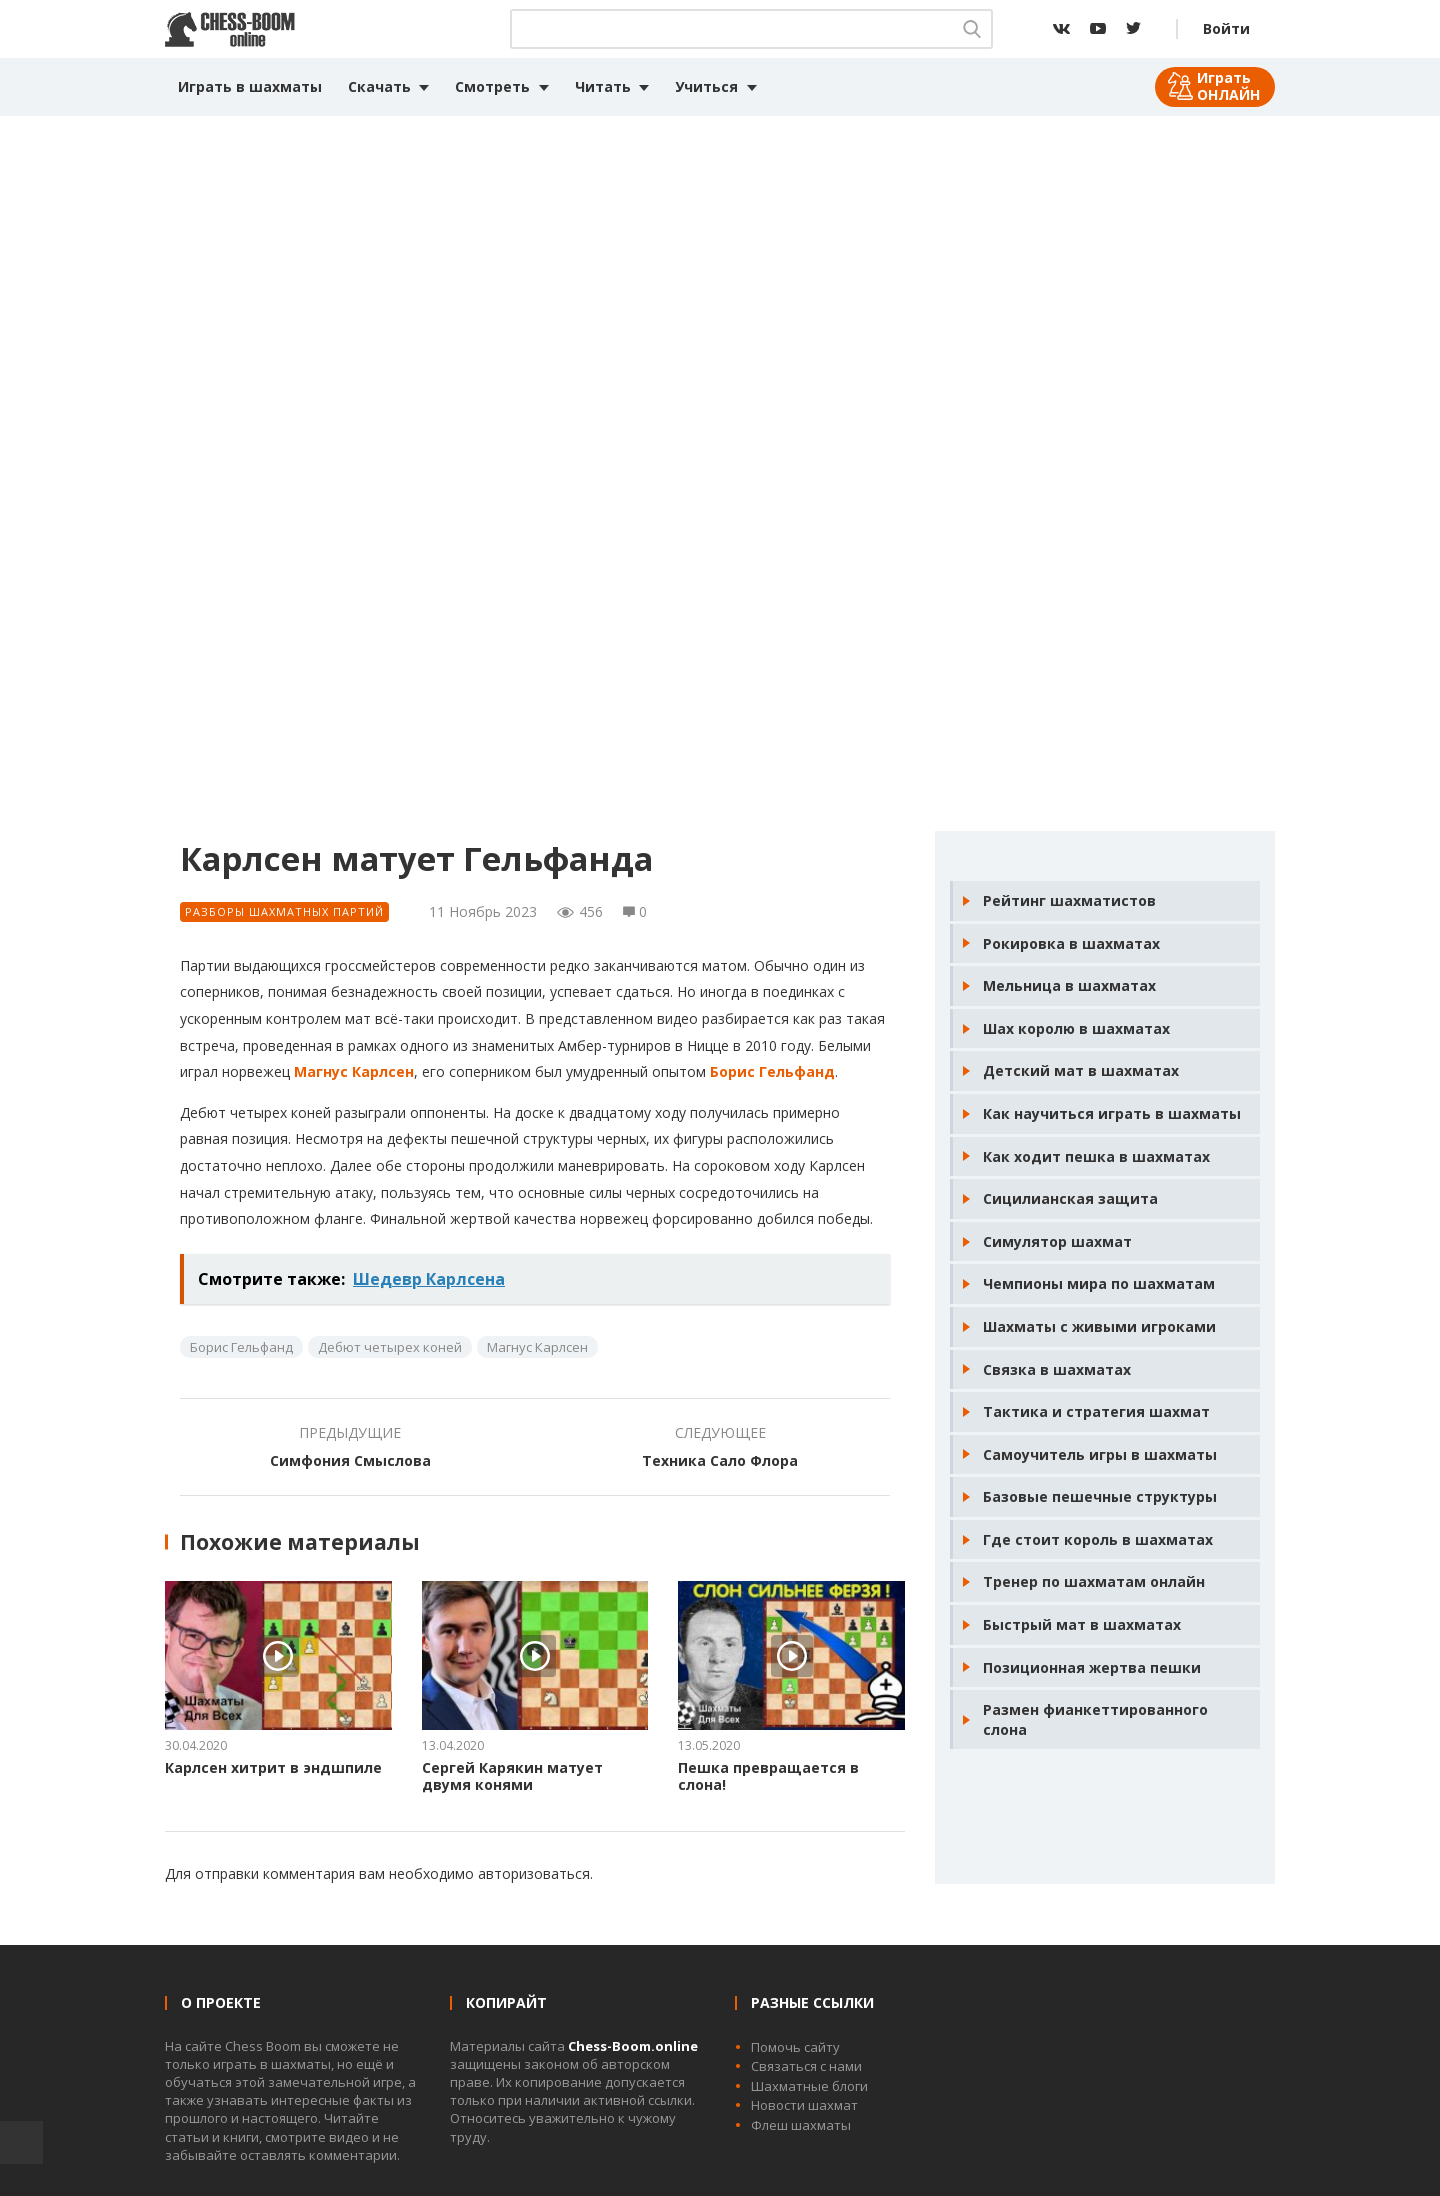 Image resolution: width=1440 pixels, height=2196 pixels. What do you see at coordinates (350, 1460) in the screenshot?
I see `Симфония Смыслова` at bounding box center [350, 1460].